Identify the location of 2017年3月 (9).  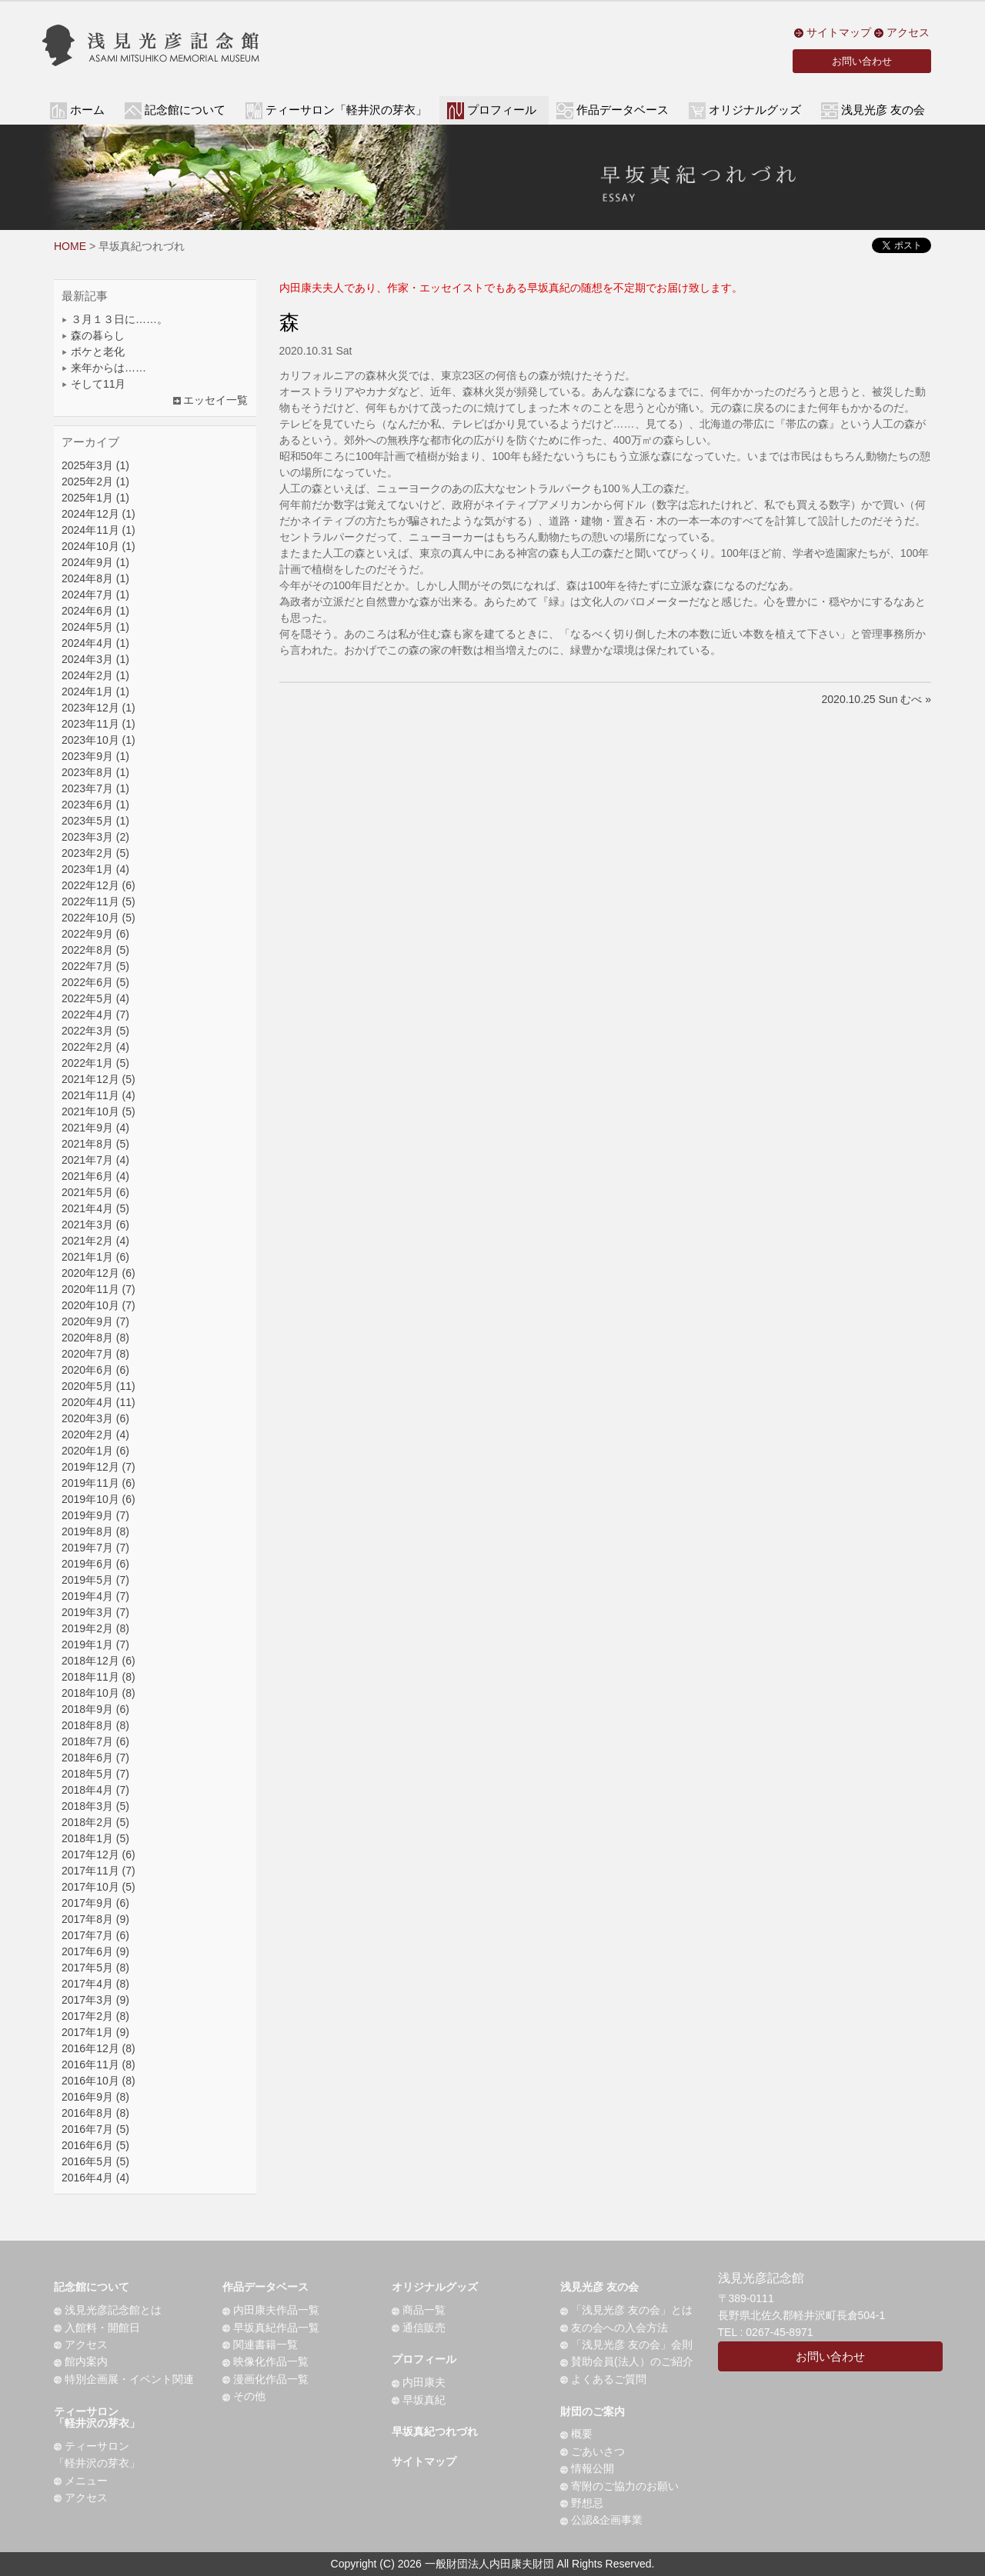
(95, 2000).